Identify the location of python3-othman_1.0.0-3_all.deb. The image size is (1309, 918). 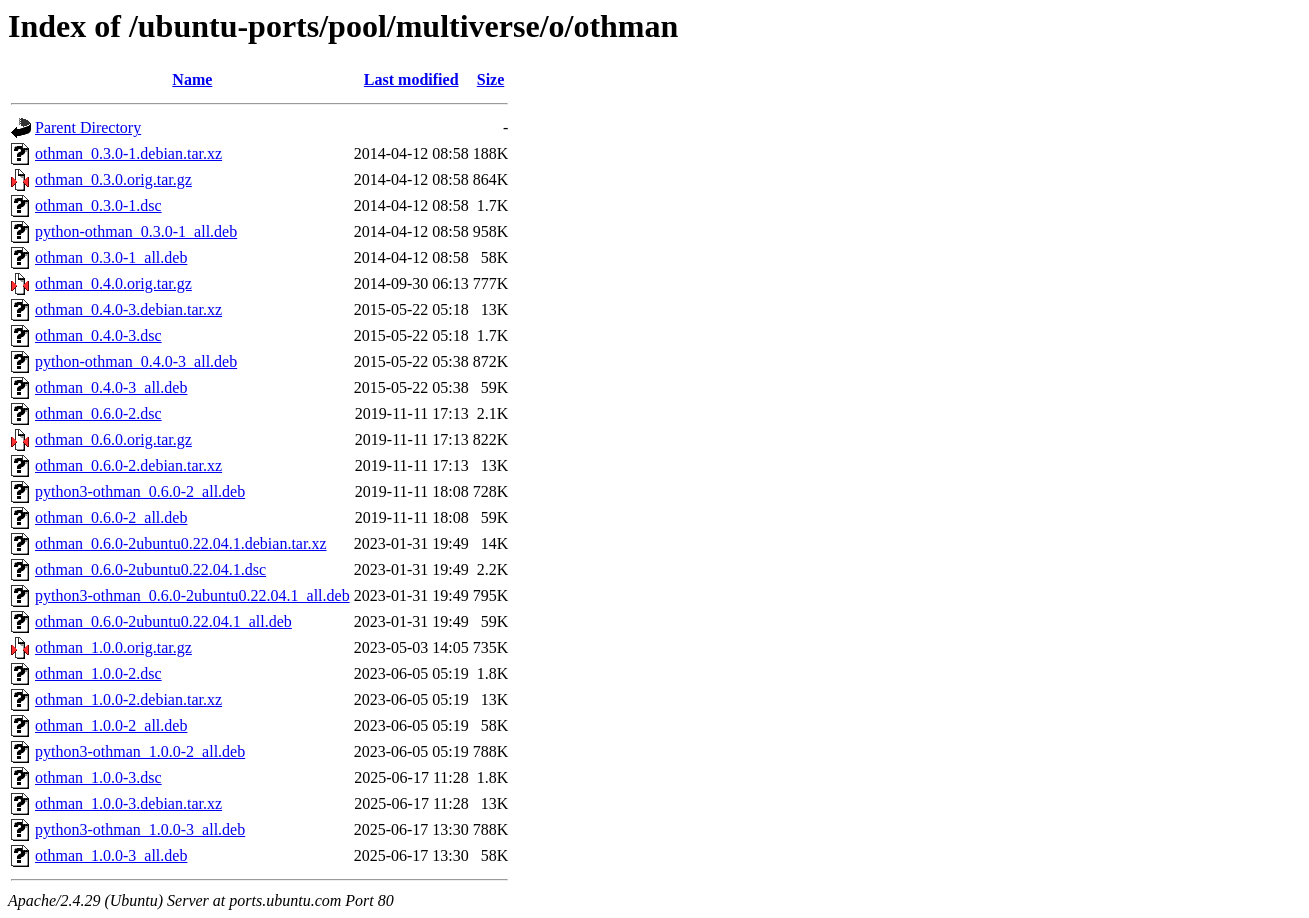
(140, 829).